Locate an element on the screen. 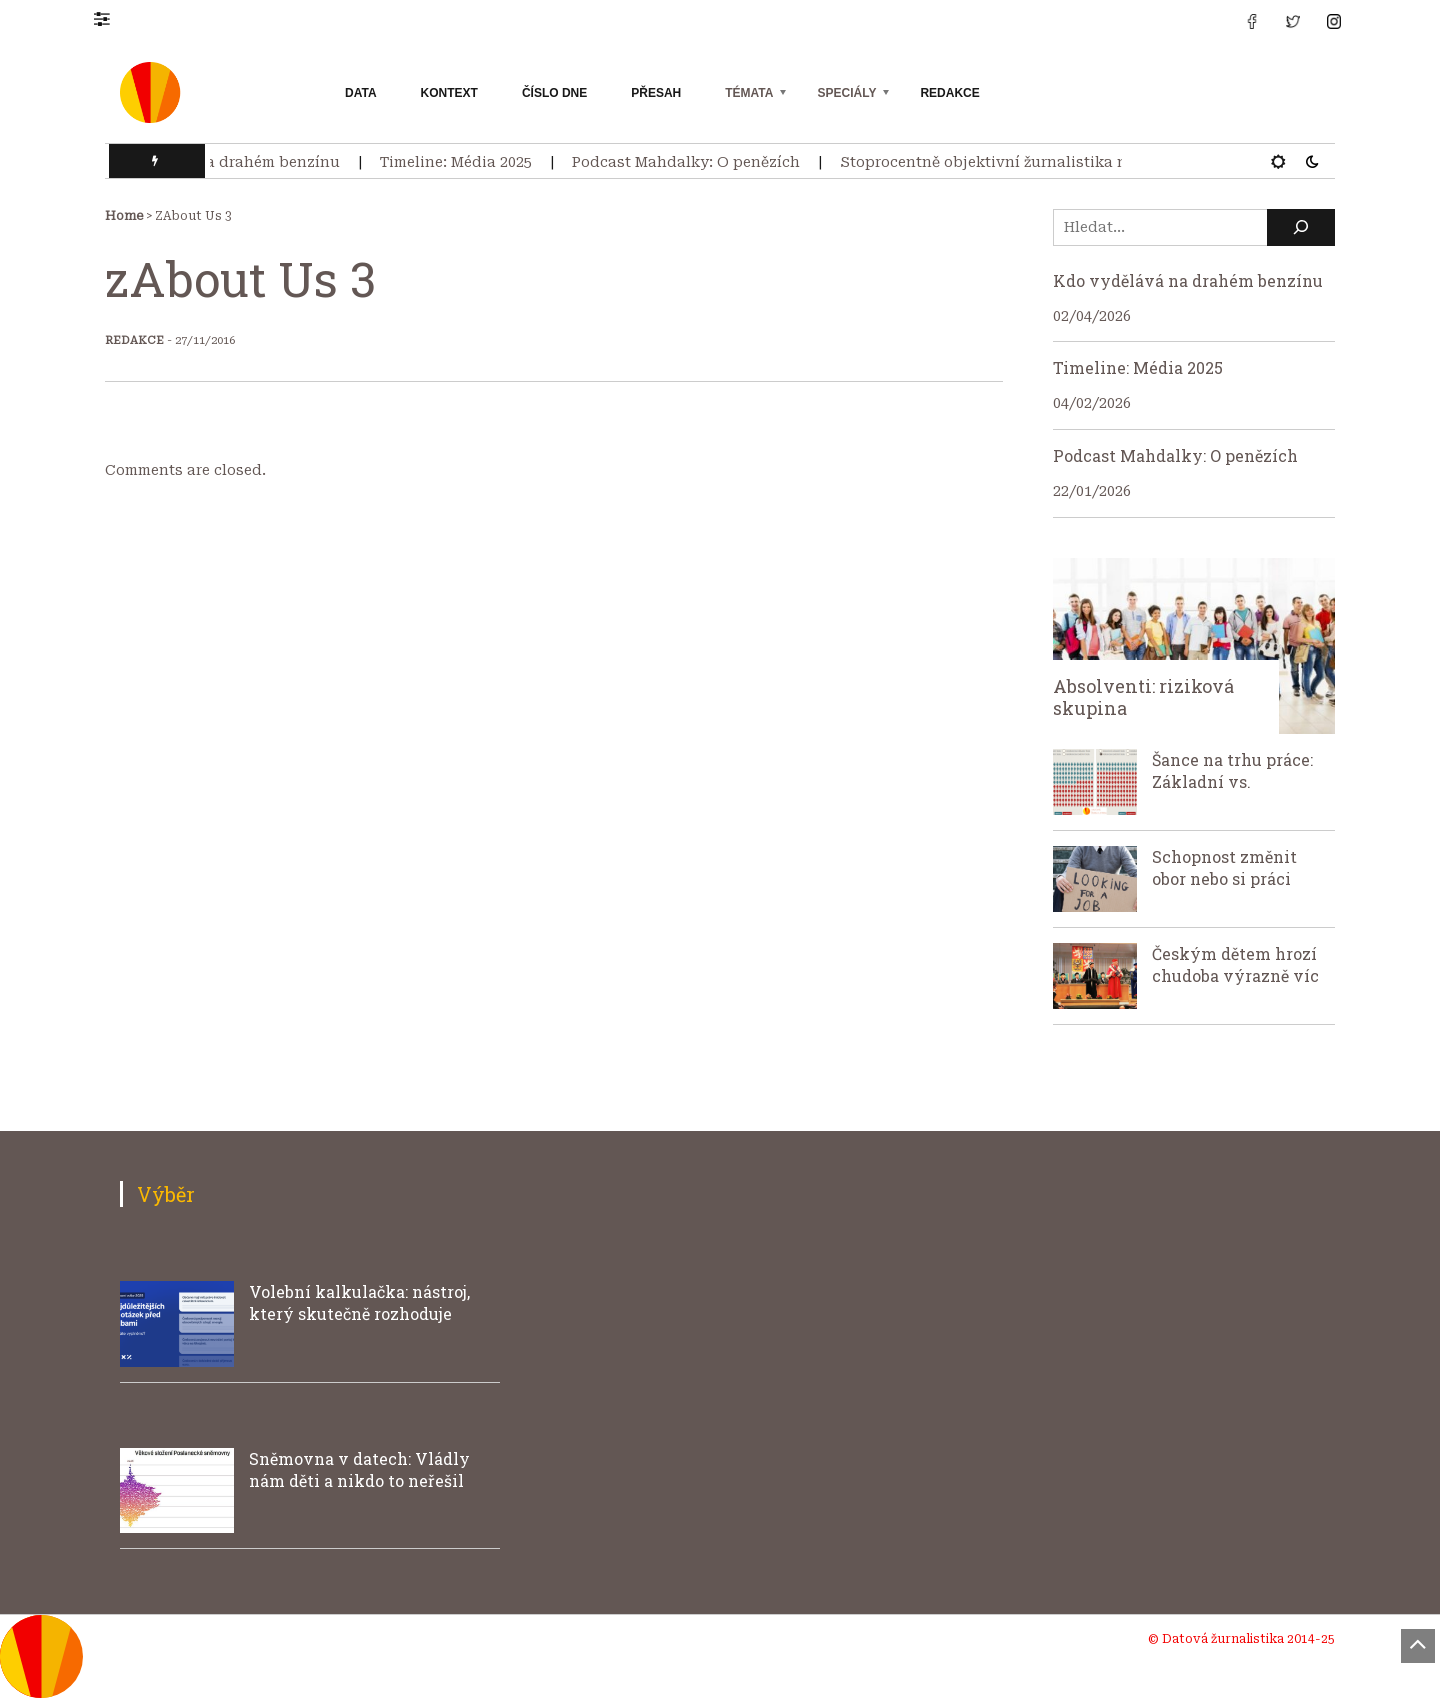  Absolventi: riziková skupina is located at coordinates (1143, 697).